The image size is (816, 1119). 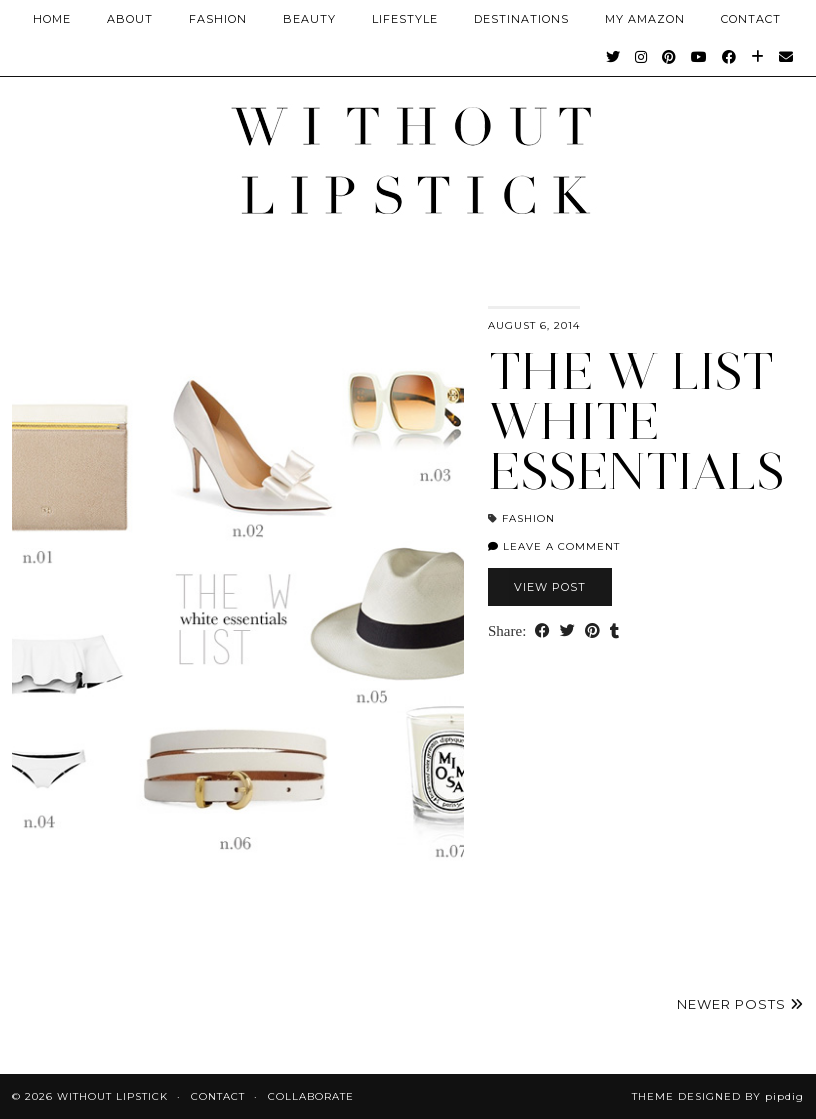 What do you see at coordinates (550, 587) in the screenshot?
I see `View Post` at bounding box center [550, 587].